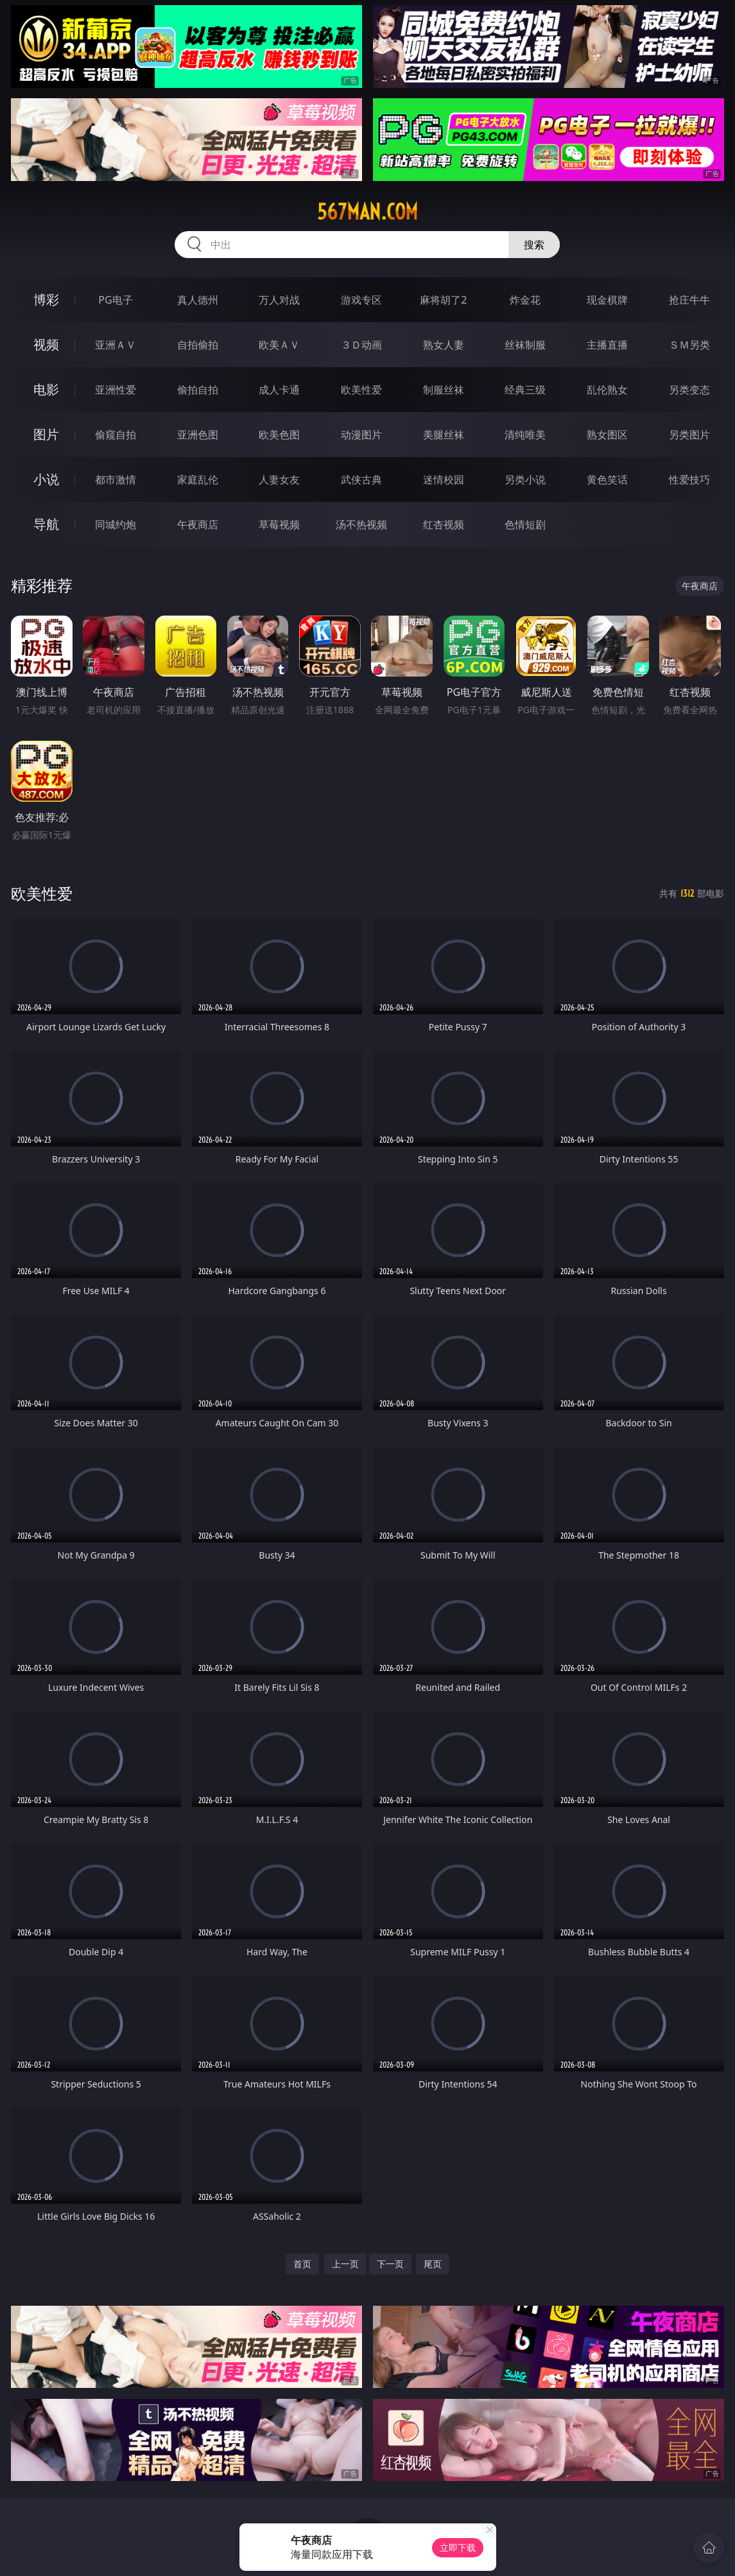  Describe the element at coordinates (607, 300) in the screenshot. I see `现金棋牌` at that location.